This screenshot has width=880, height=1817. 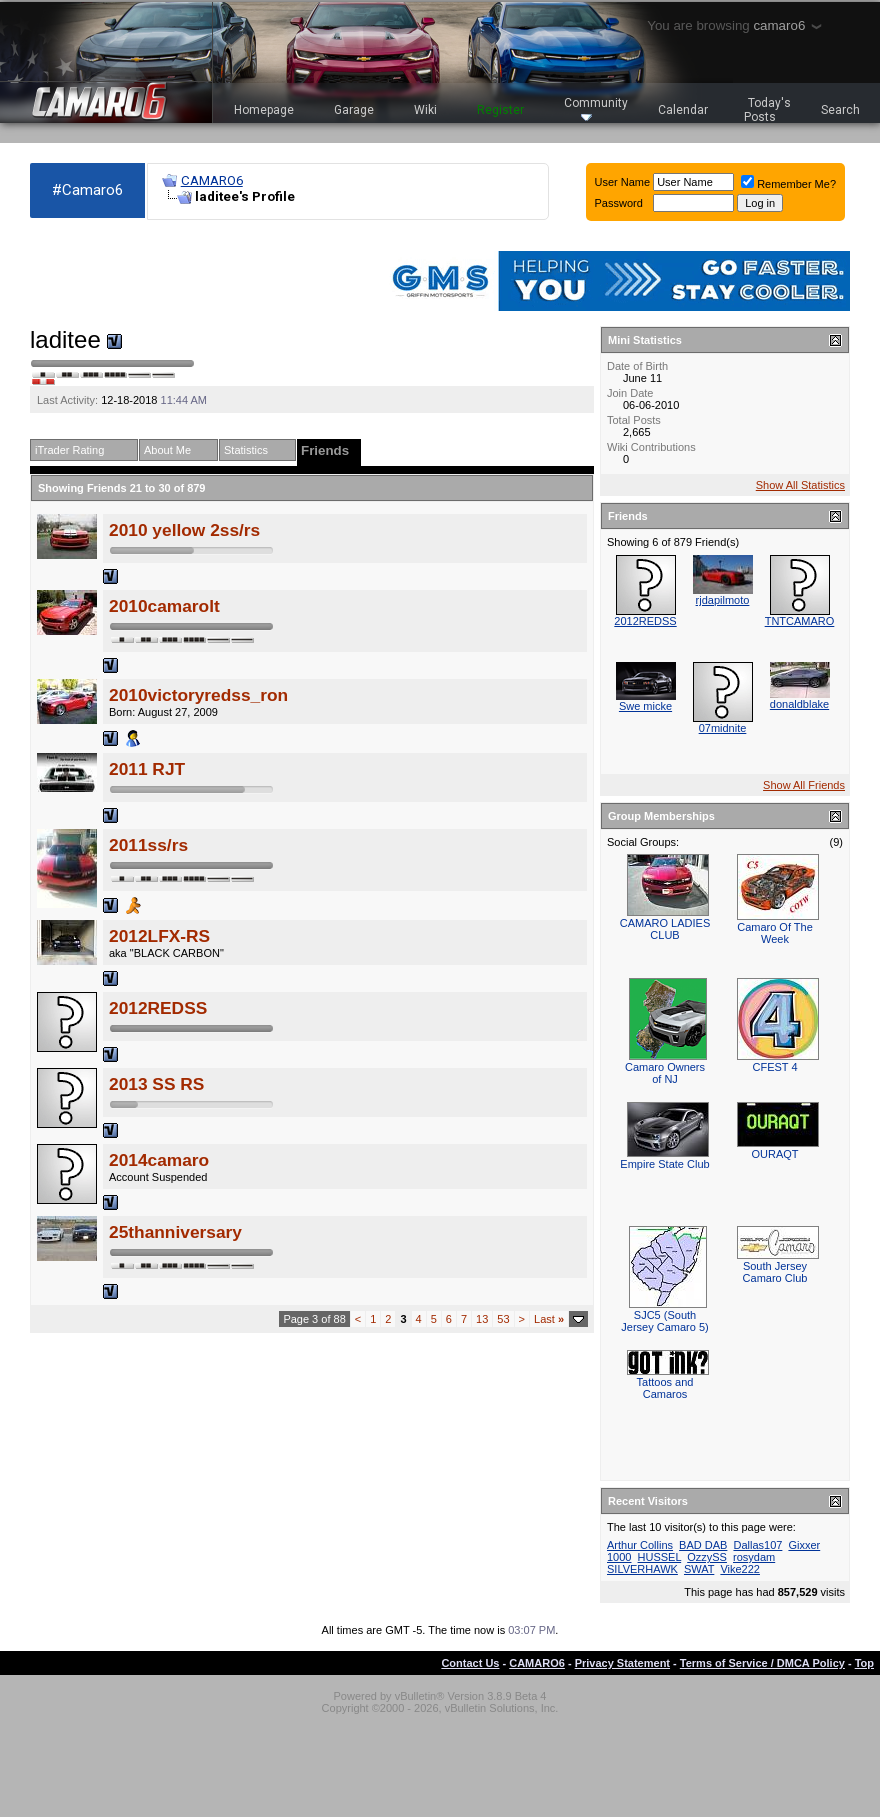 I want to click on 2014camaro, so click(x=159, y=1160).